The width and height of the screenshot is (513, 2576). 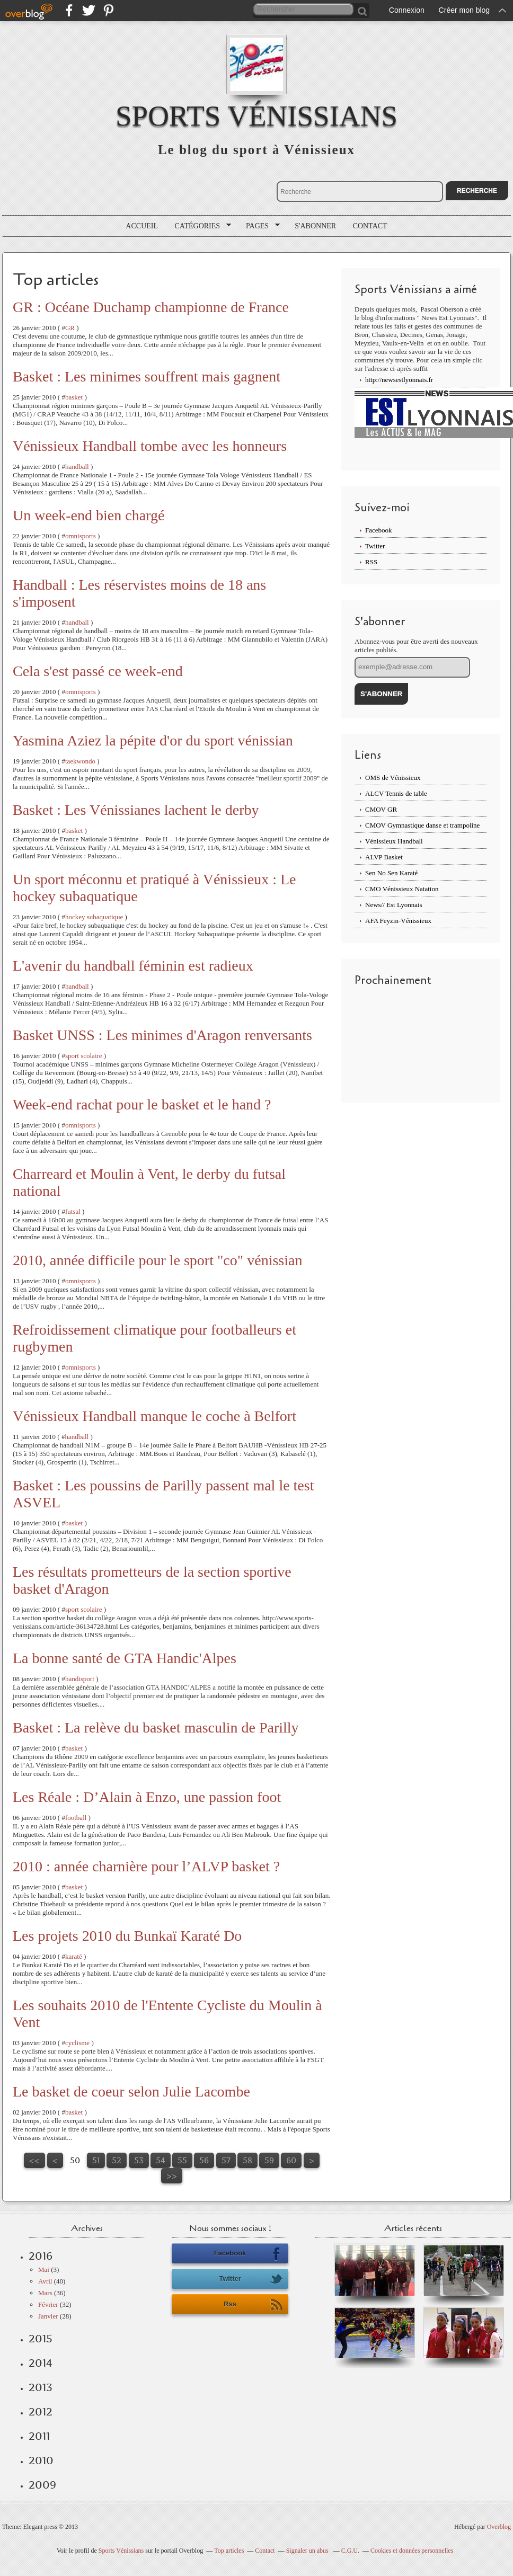 What do you see at coordinates (370, 226) in the screenshot?
I see `Contact` at bounding box center [370, 226].